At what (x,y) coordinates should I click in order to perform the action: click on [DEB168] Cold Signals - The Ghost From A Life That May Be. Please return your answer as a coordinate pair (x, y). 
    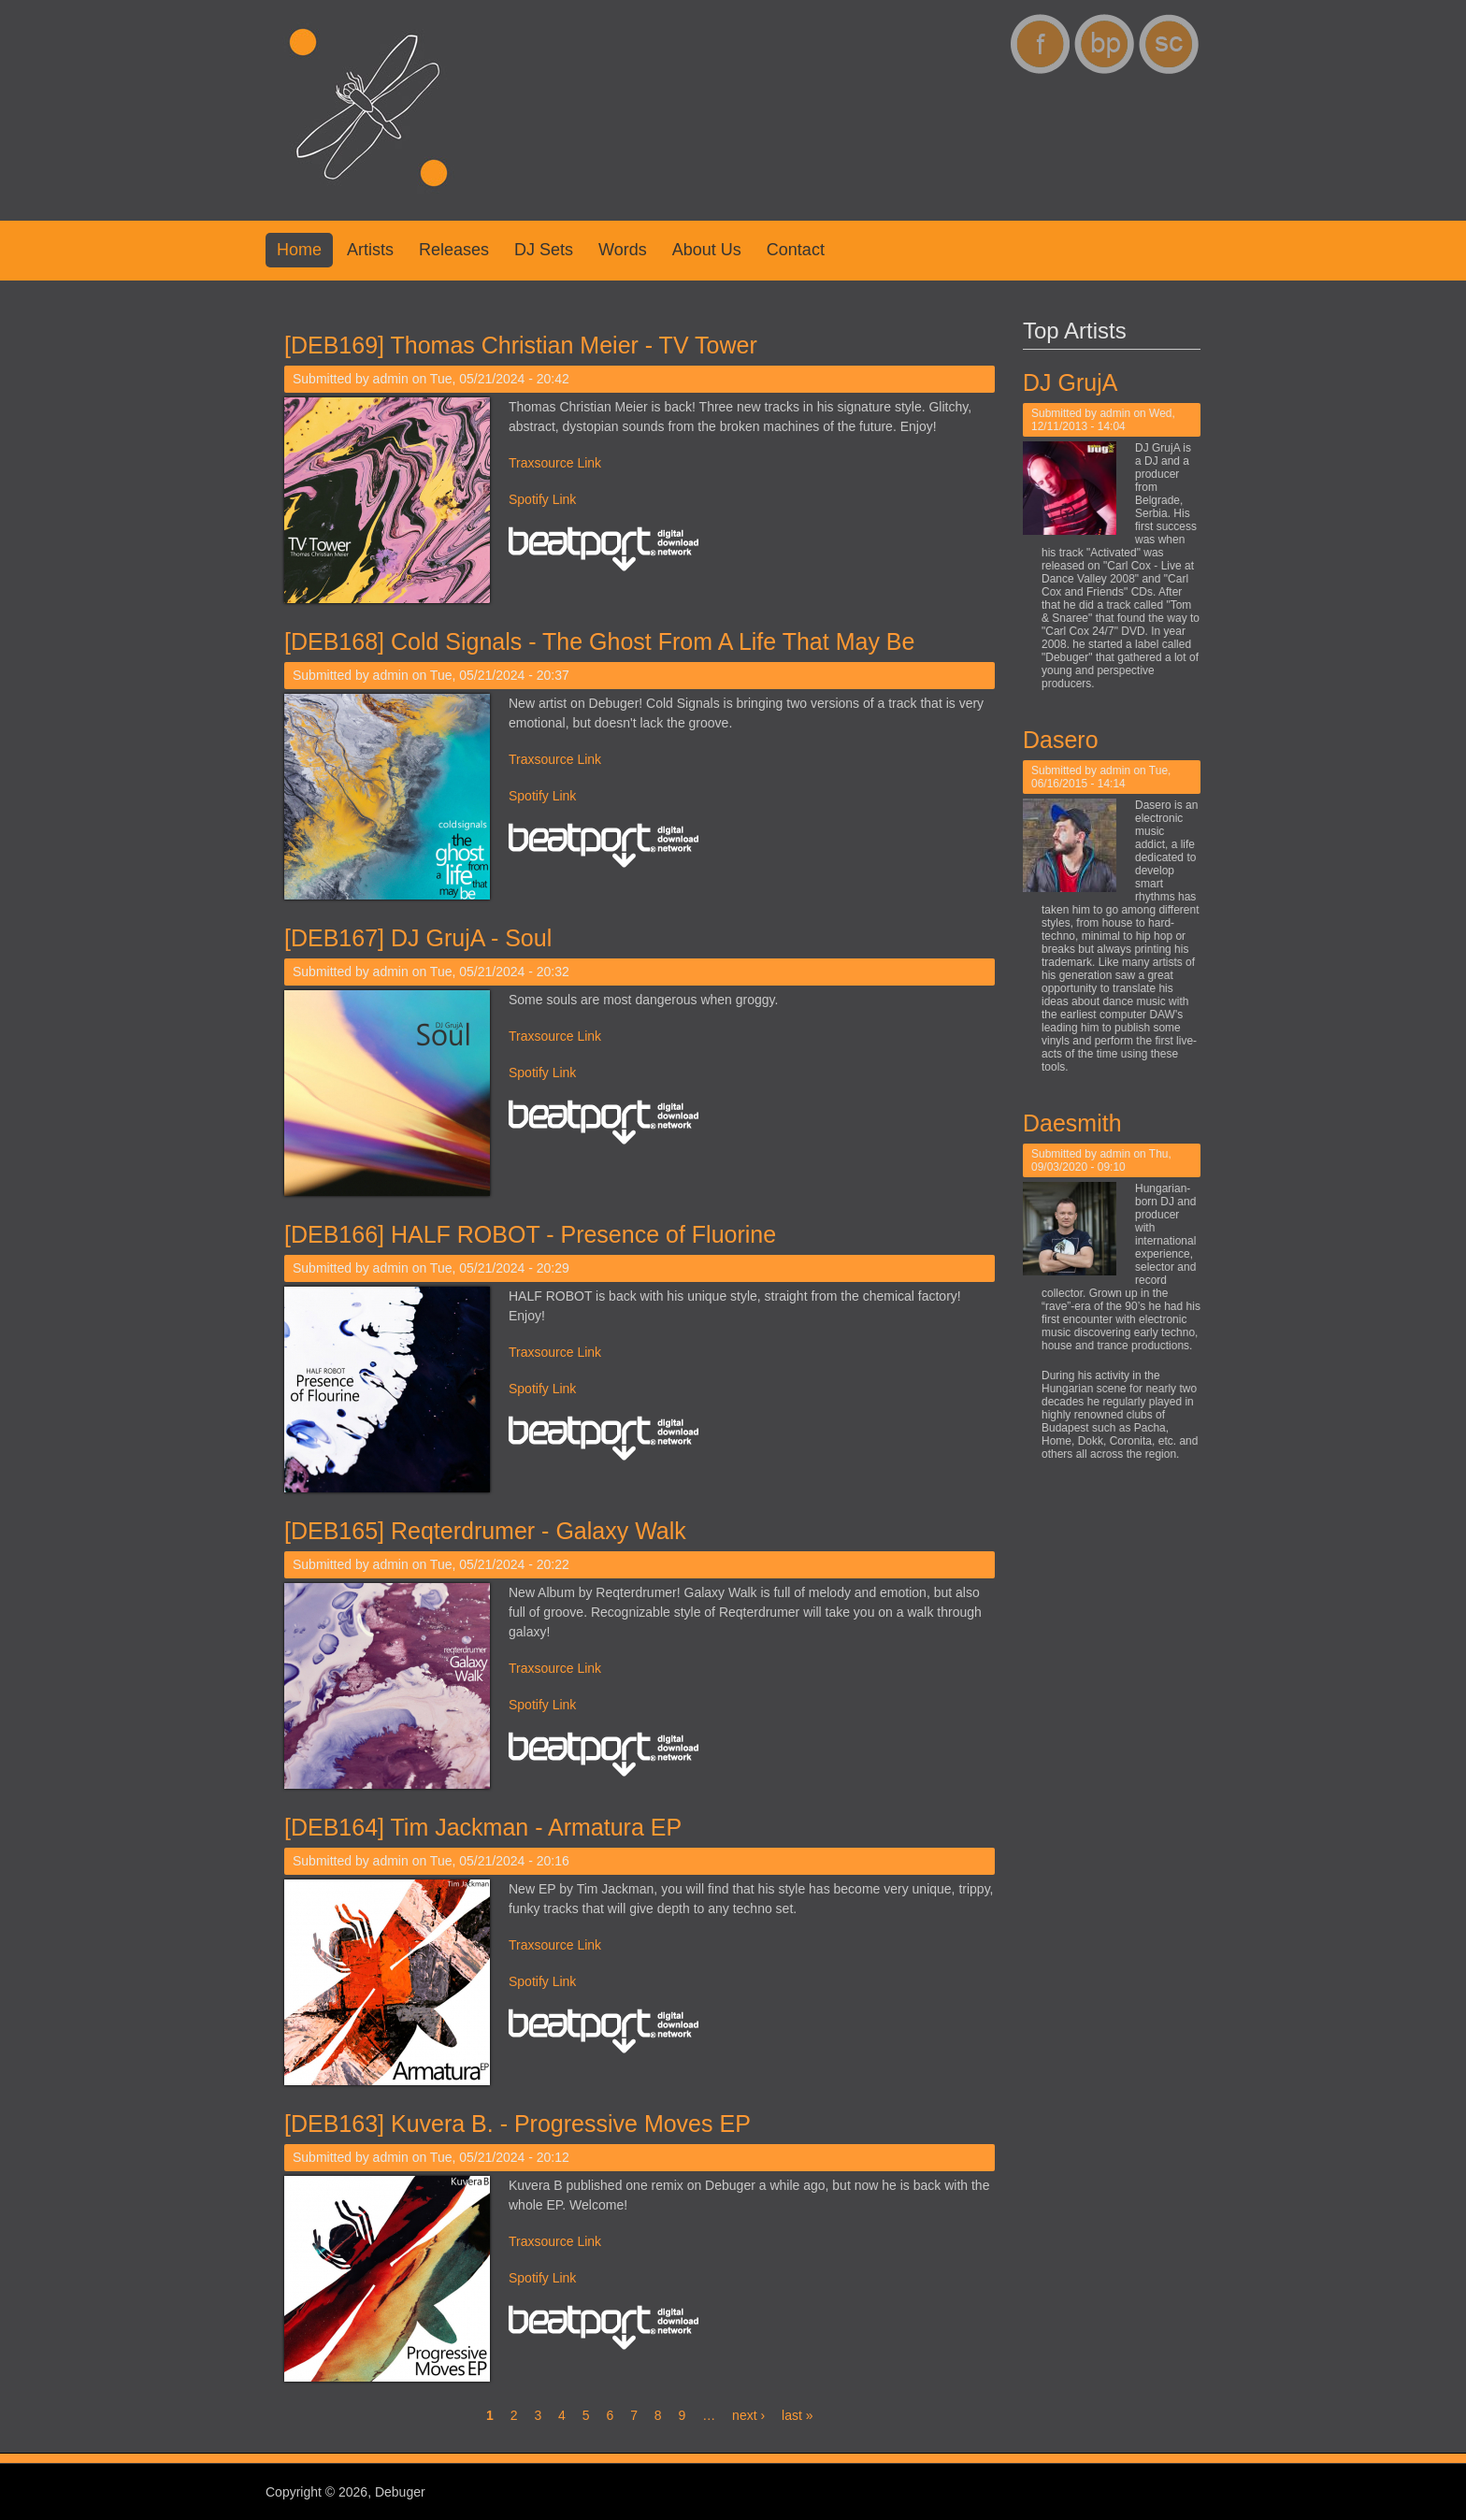
    Looking at the image, I should click on (599, 641).